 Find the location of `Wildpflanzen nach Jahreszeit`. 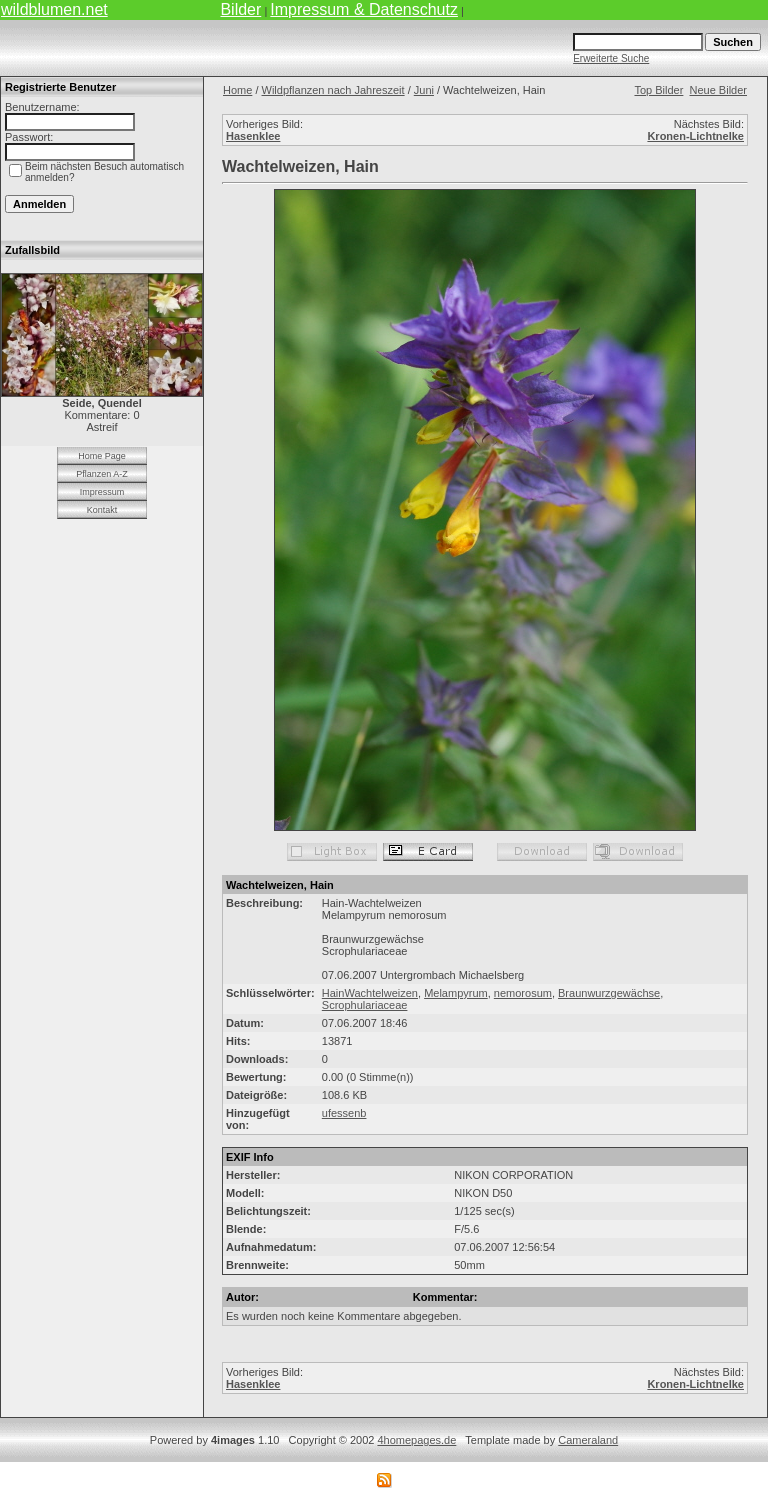

Wildpflanzen nach Jahreszeit is located at coordinates (333, 90).